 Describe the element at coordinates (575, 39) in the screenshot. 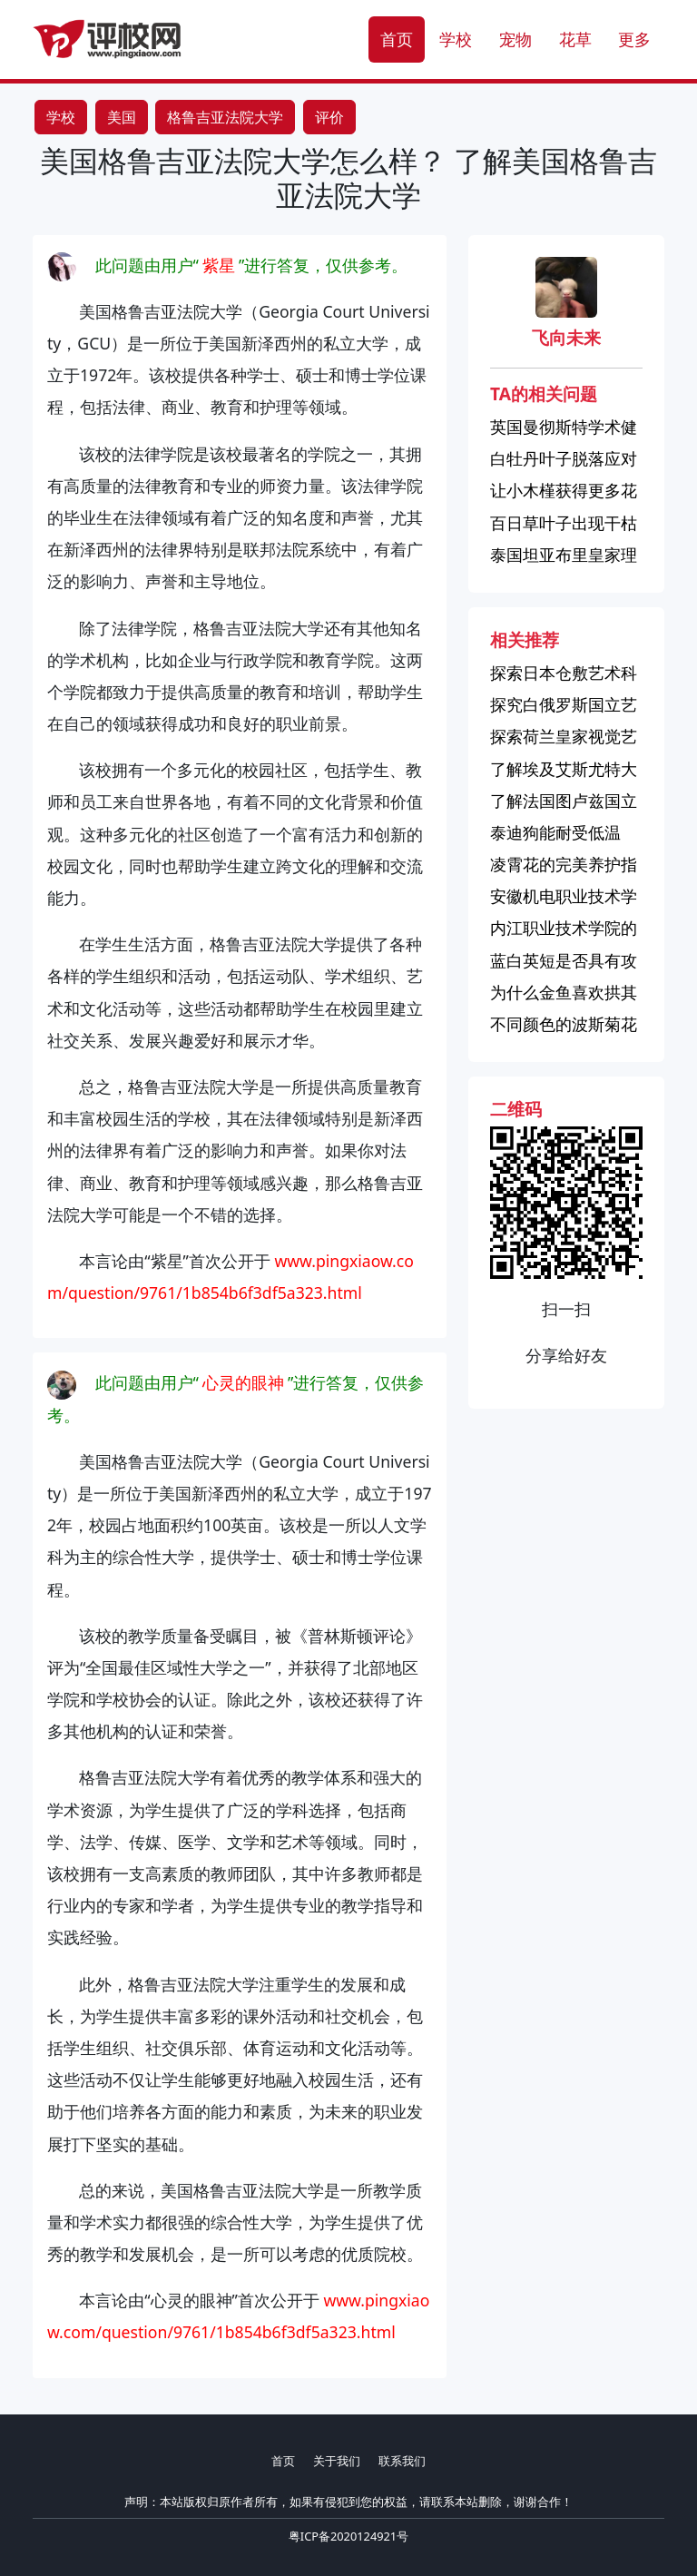

I see `花草` at that location.